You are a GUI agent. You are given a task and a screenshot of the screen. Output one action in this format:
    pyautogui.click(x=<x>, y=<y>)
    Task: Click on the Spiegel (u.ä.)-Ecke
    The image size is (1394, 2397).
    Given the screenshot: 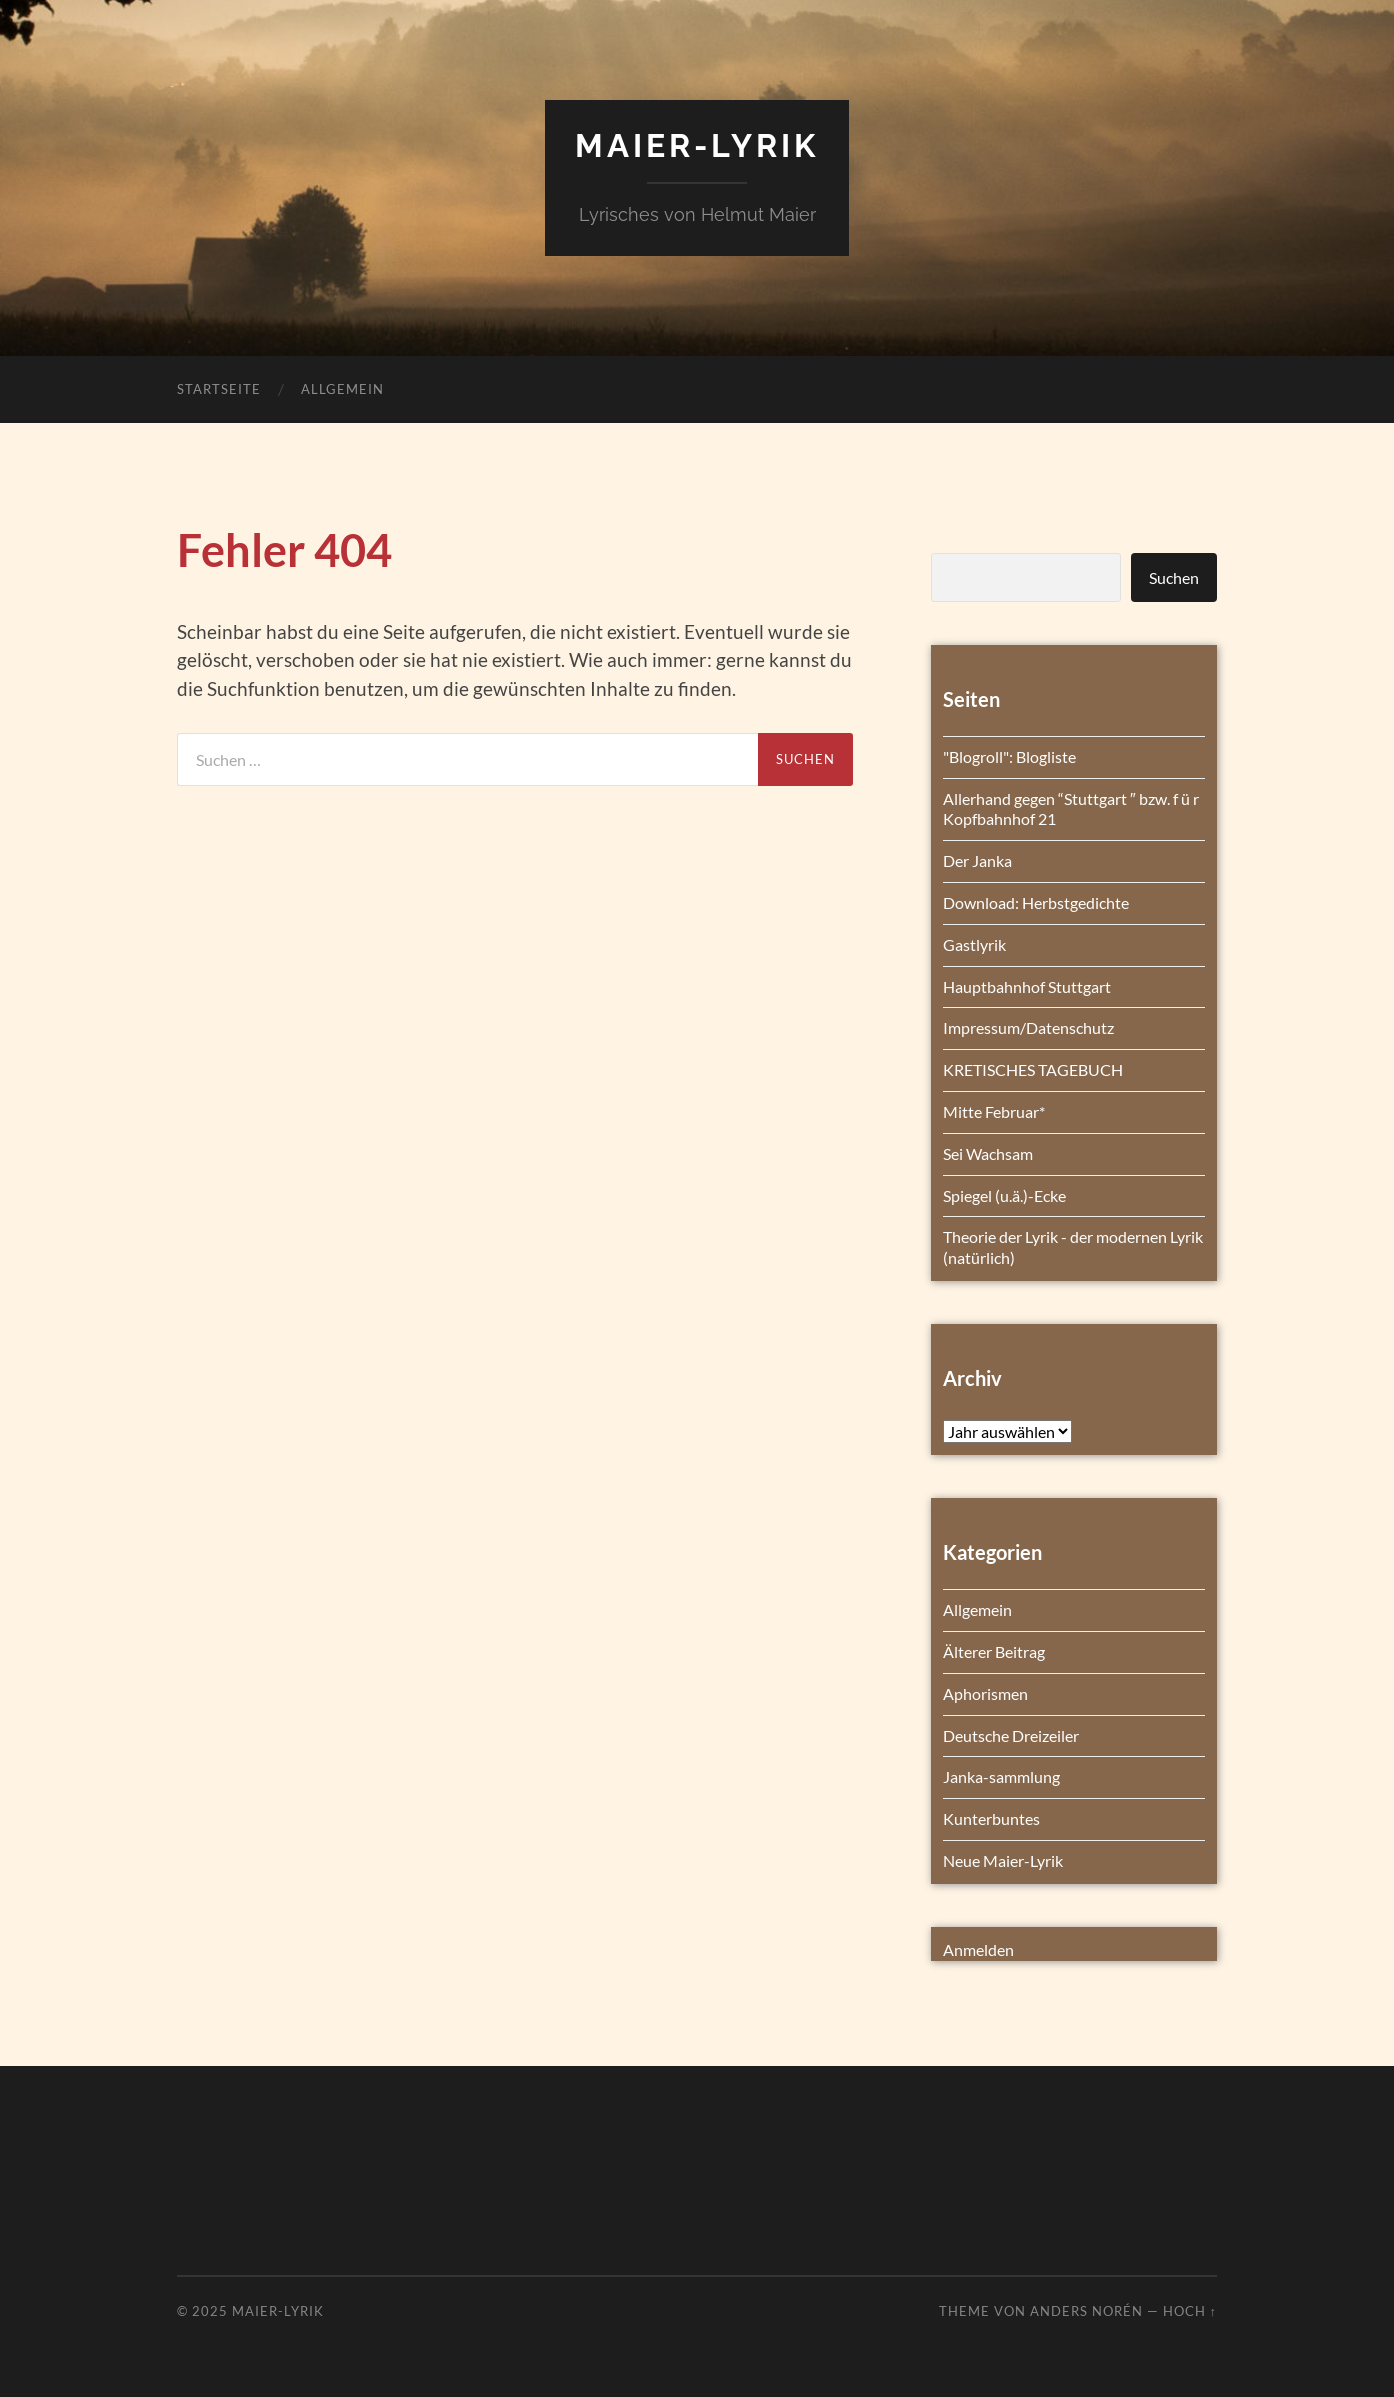 What is the action you would take?
    pyautogui.click(x=1004, y=1195)
    